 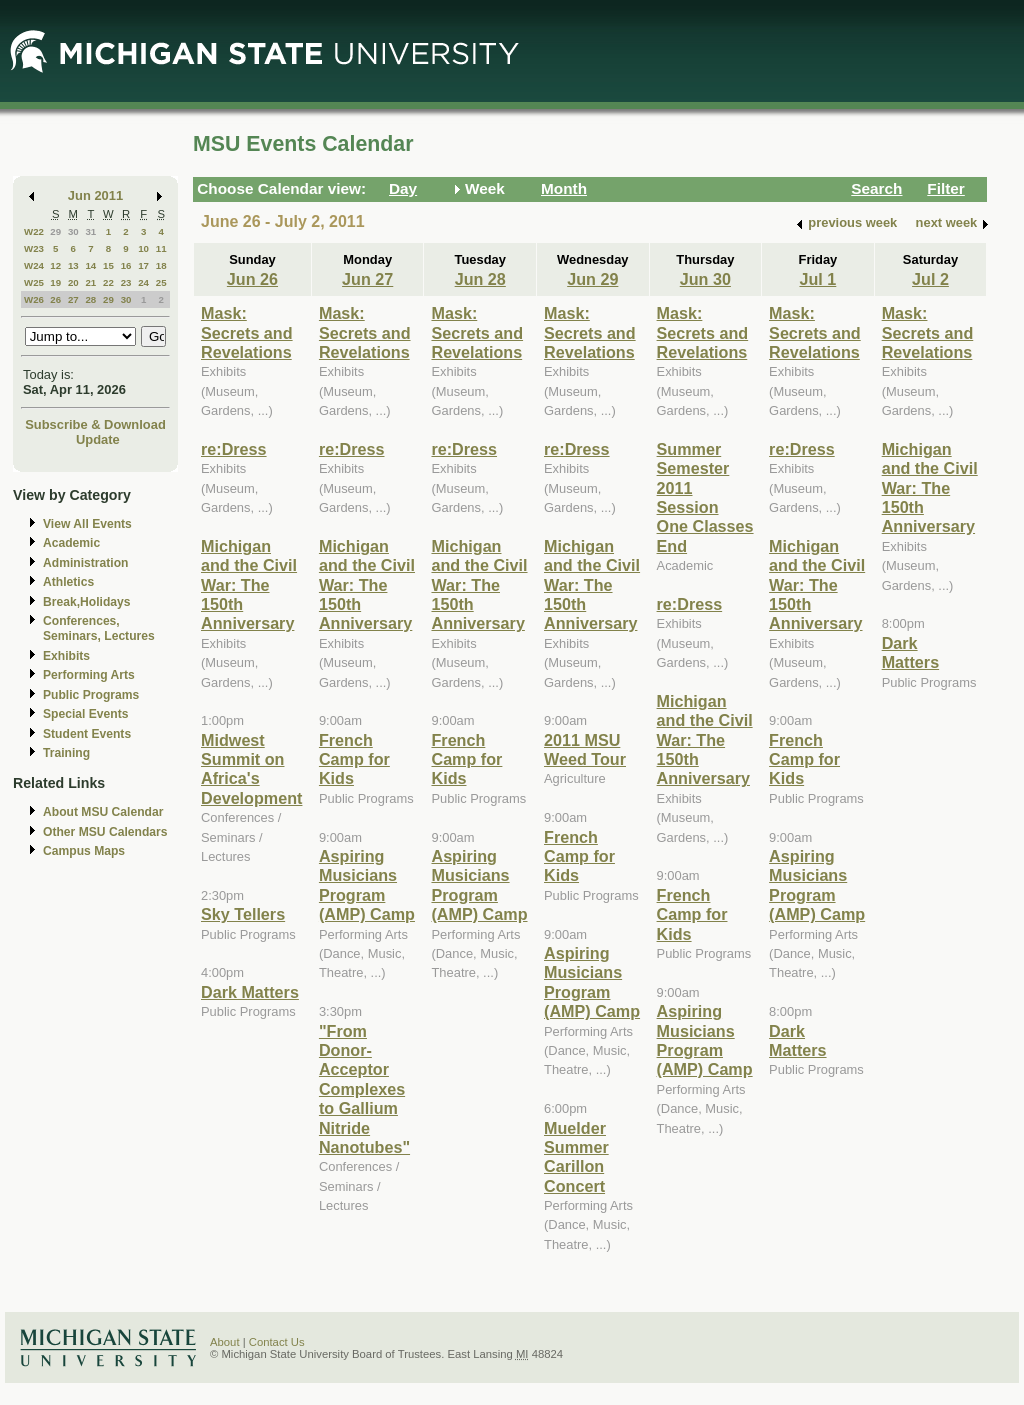 What do you see at coordinates (34, 265) in the screenshot?
I see `W24` at bounding box center [34, 265].